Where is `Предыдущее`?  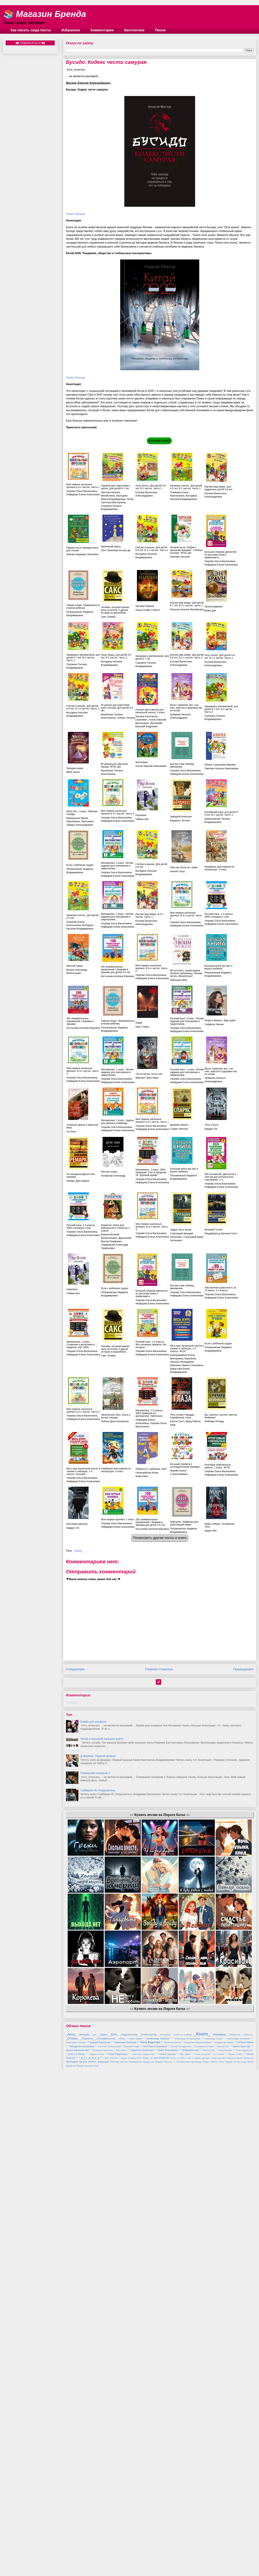 Предыдущее is located at coordinates (243, 1669).